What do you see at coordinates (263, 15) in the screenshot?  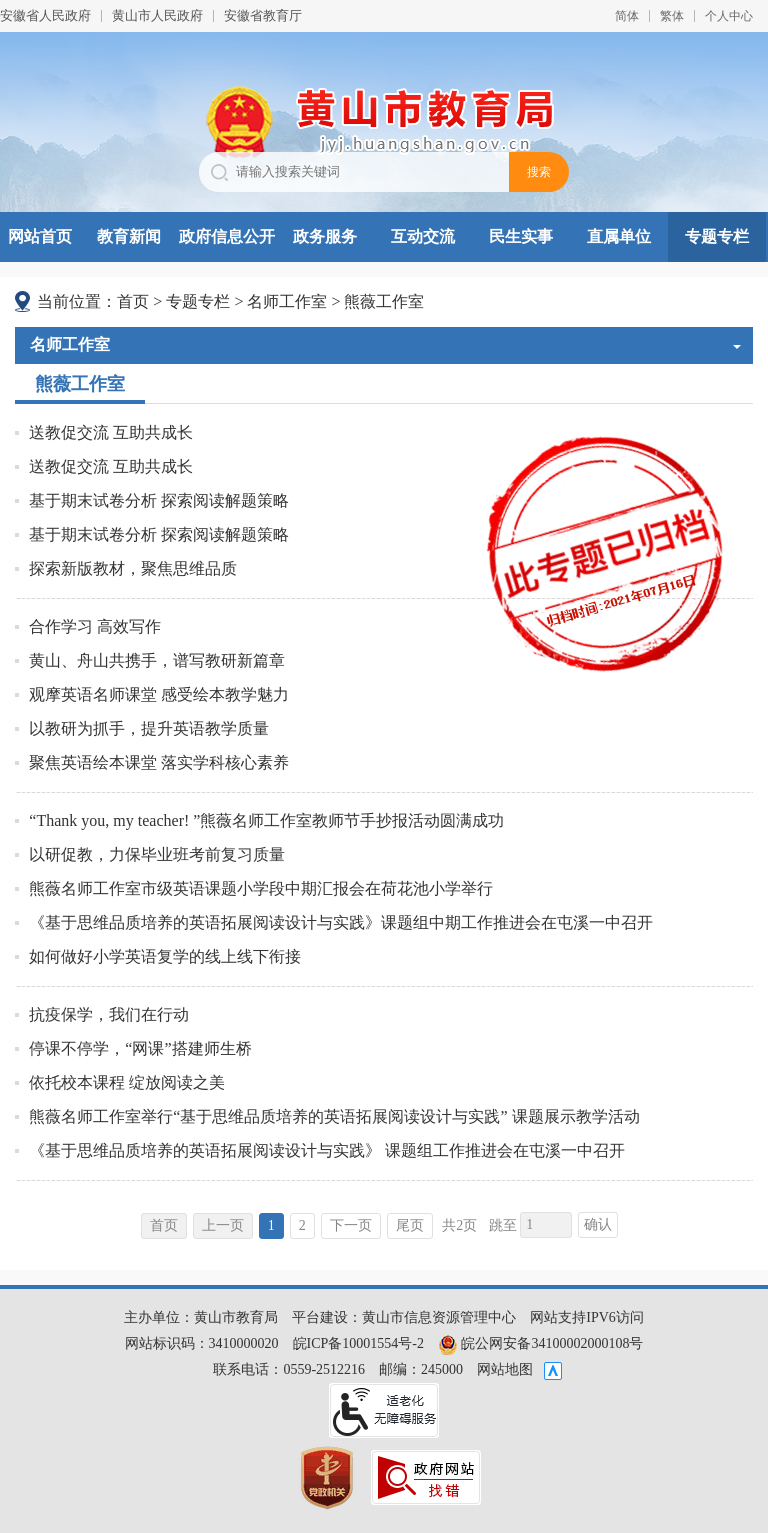 I see `安徽省教育厅` at bounding box center [263, 15].